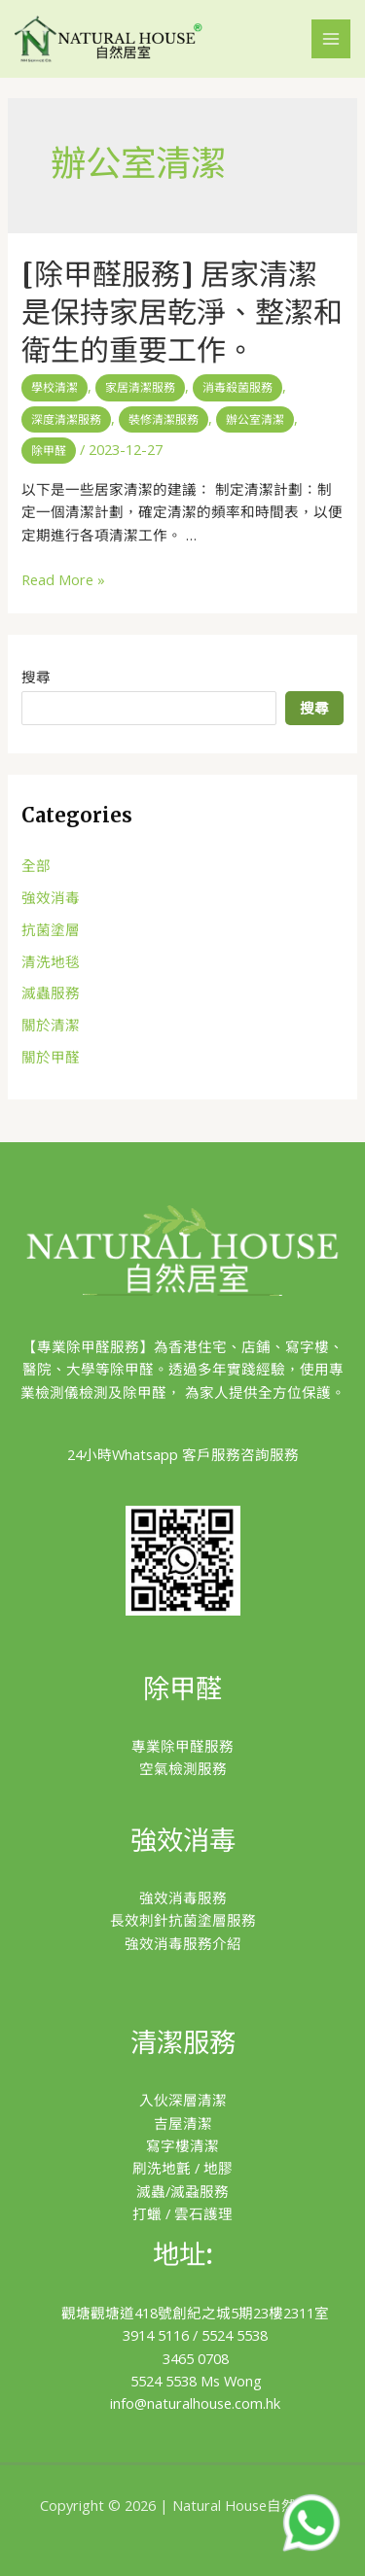  I want to click on [除甲醛服務] 居家清潔是保持家居乾淨、整潔和衛生的重要工作。, so click(182, 312).